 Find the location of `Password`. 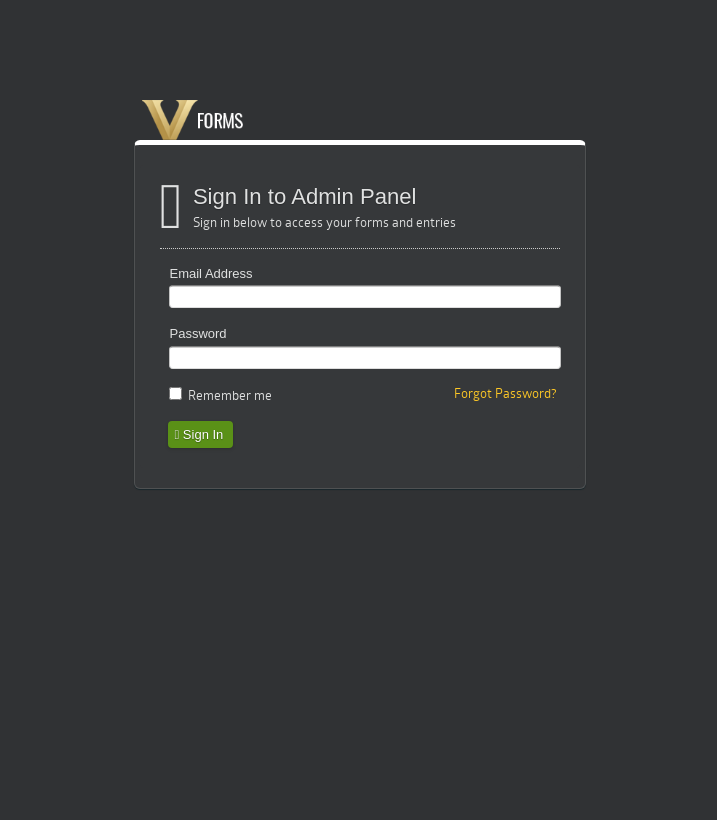

Password is located at coordinates (198, 333).